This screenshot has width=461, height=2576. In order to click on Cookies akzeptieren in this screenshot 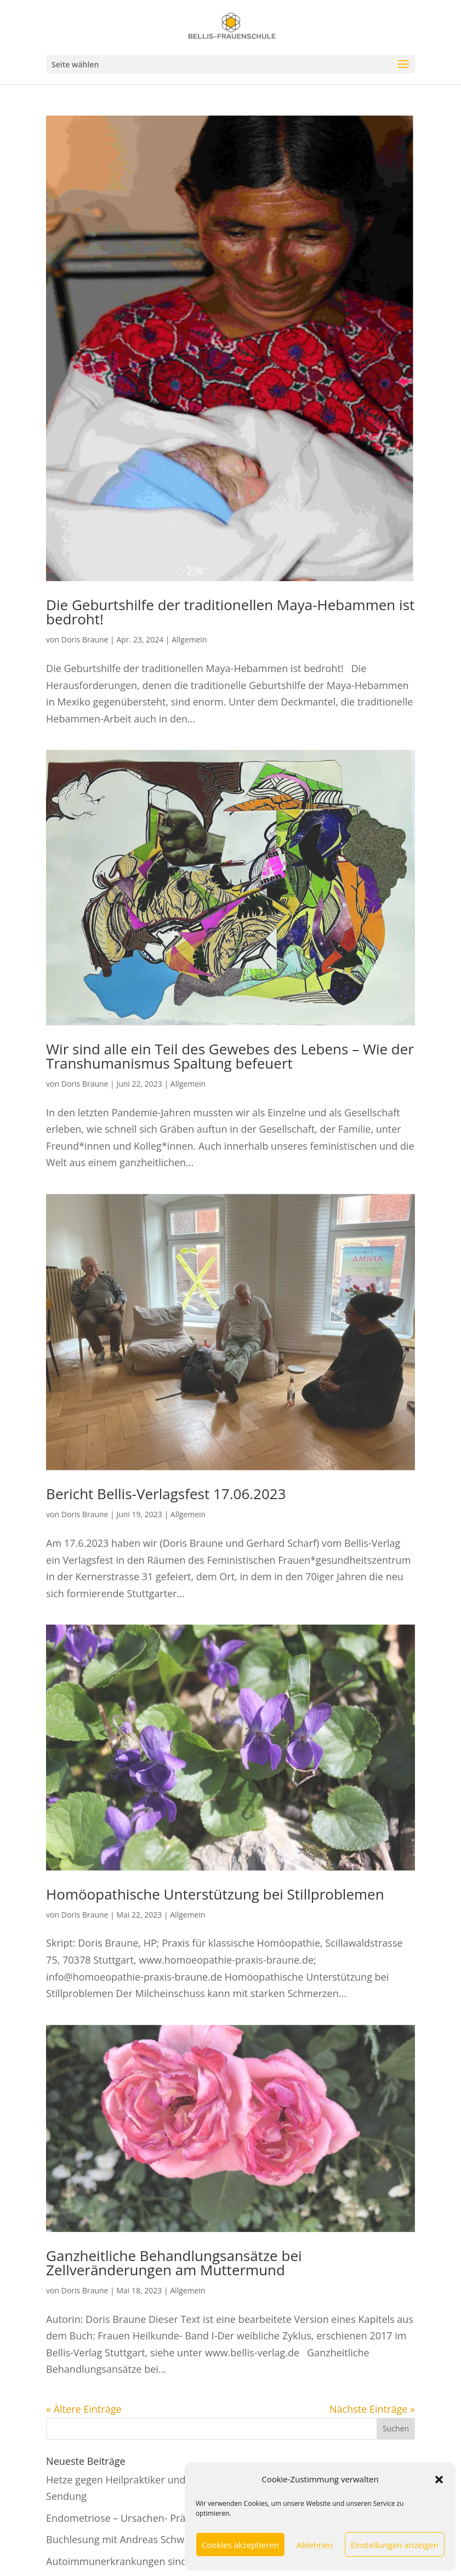, I will do `click(240, 2544)`.